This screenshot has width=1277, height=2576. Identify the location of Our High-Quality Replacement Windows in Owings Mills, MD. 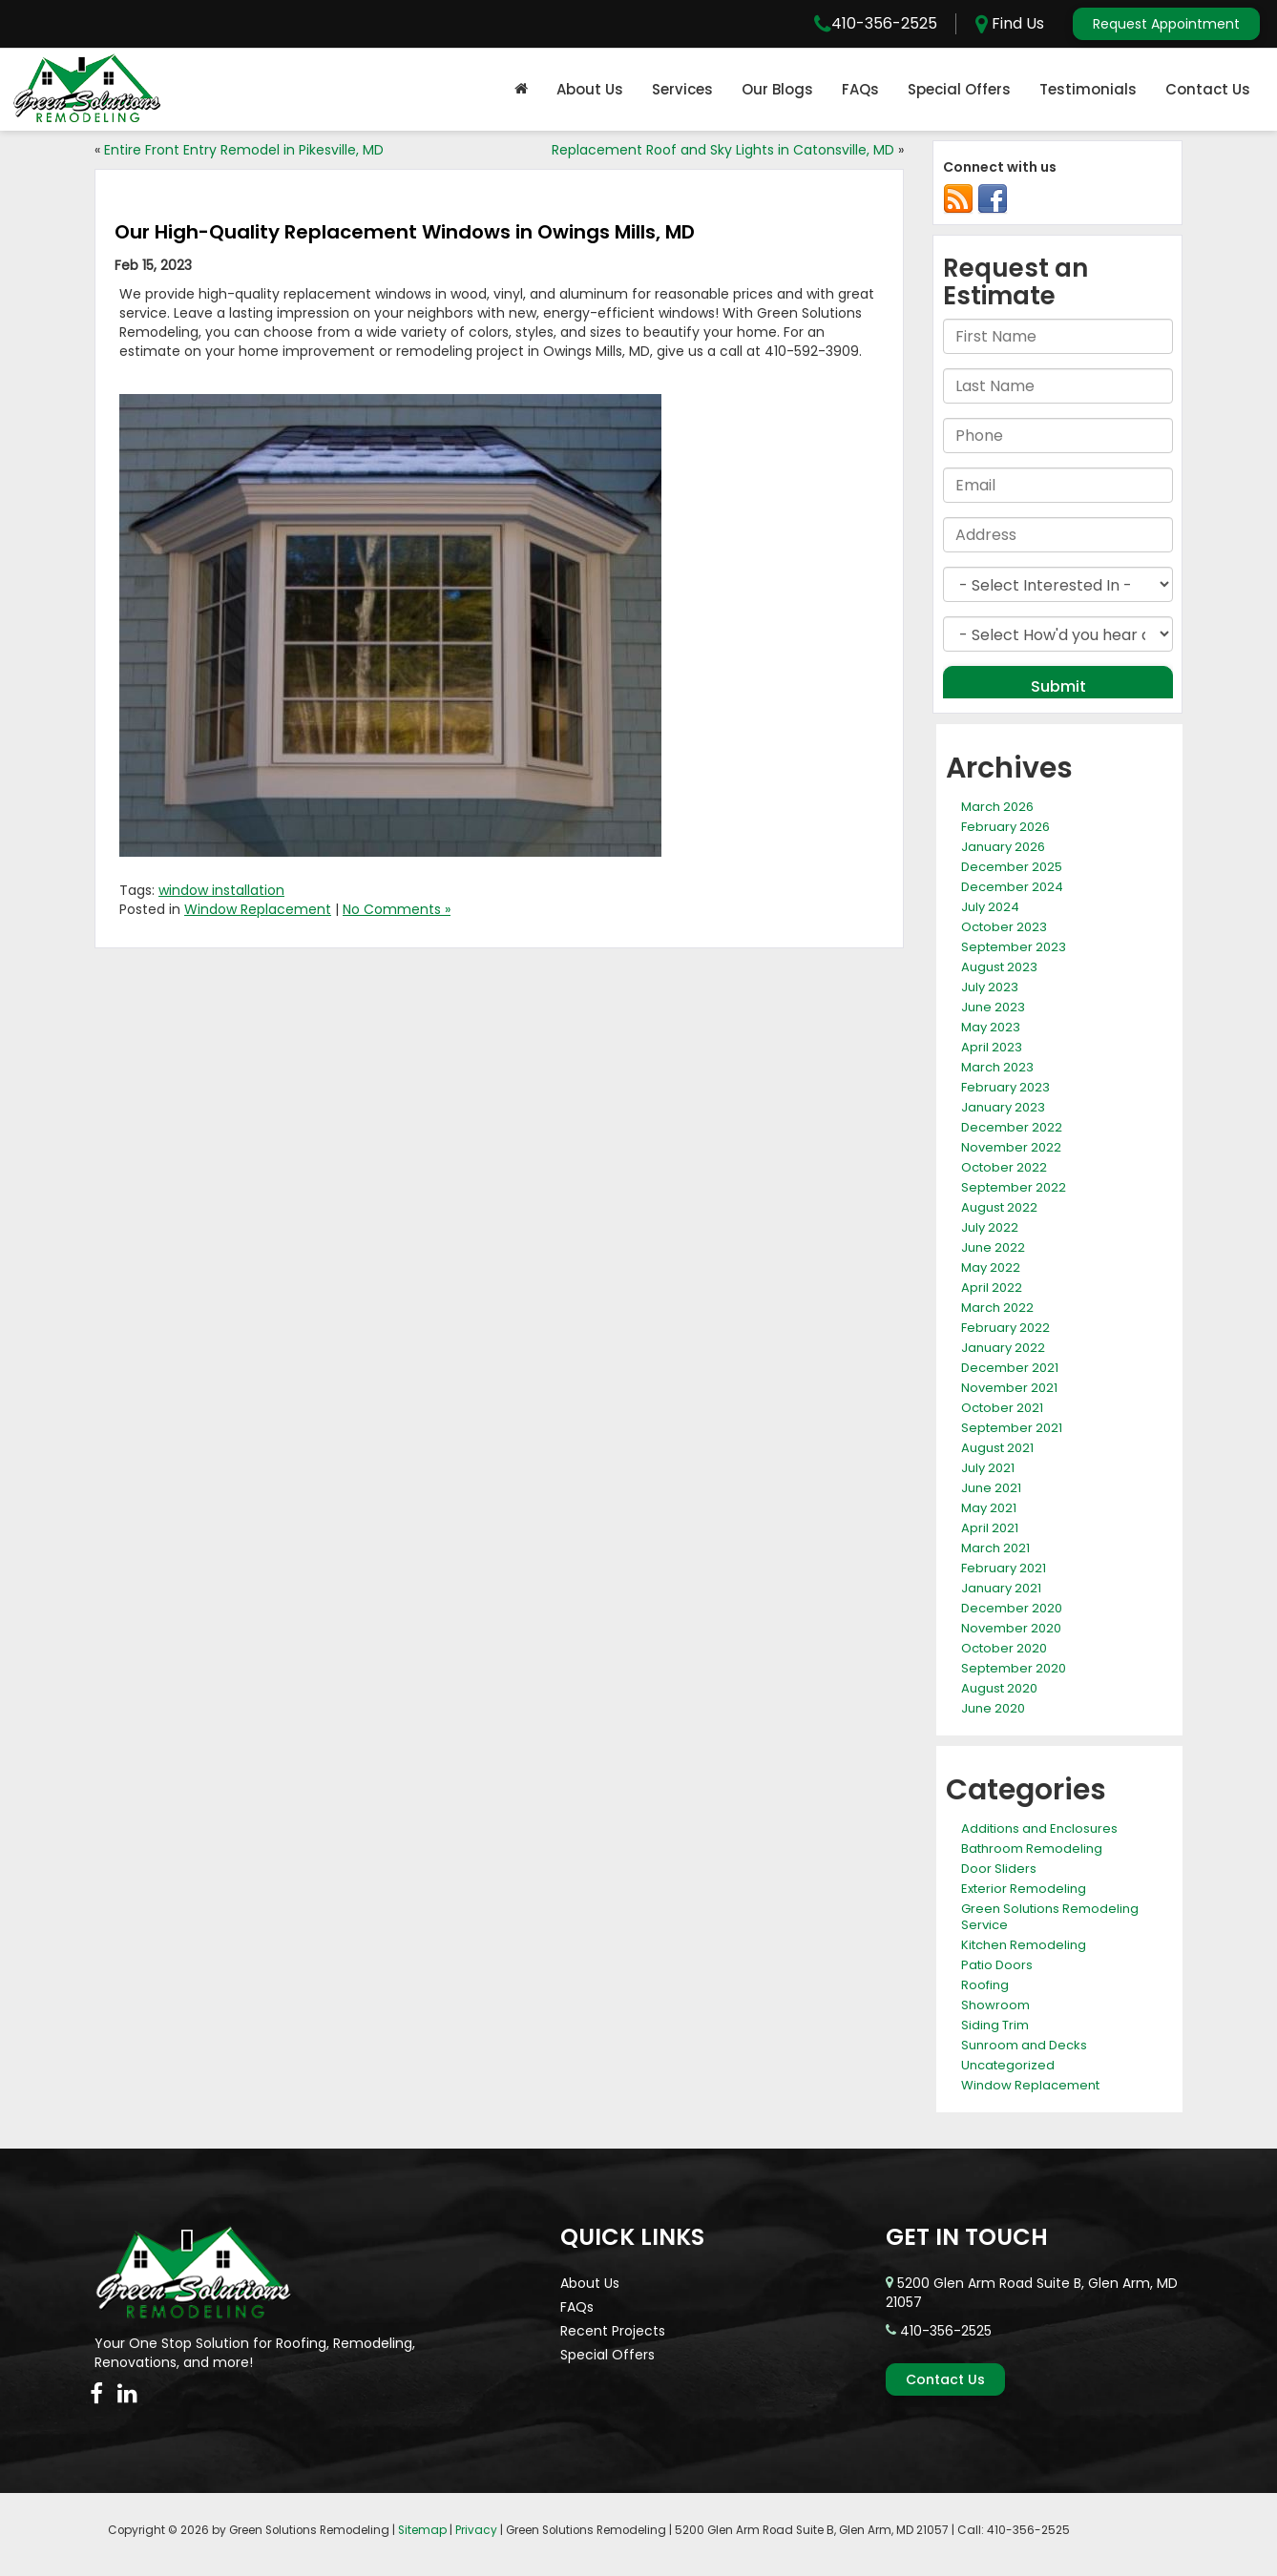
(405, 231).